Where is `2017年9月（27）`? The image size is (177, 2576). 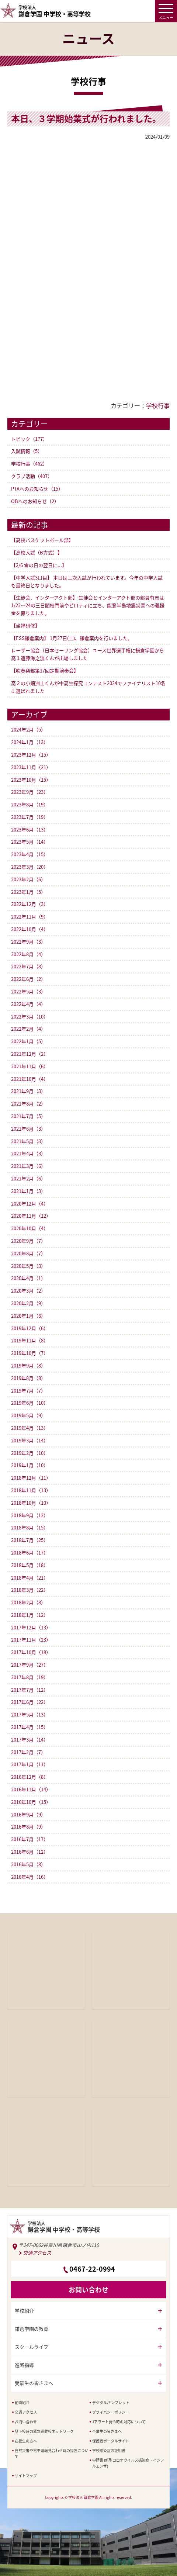 2017年9月（27） is located at coordinates (29, 1664).